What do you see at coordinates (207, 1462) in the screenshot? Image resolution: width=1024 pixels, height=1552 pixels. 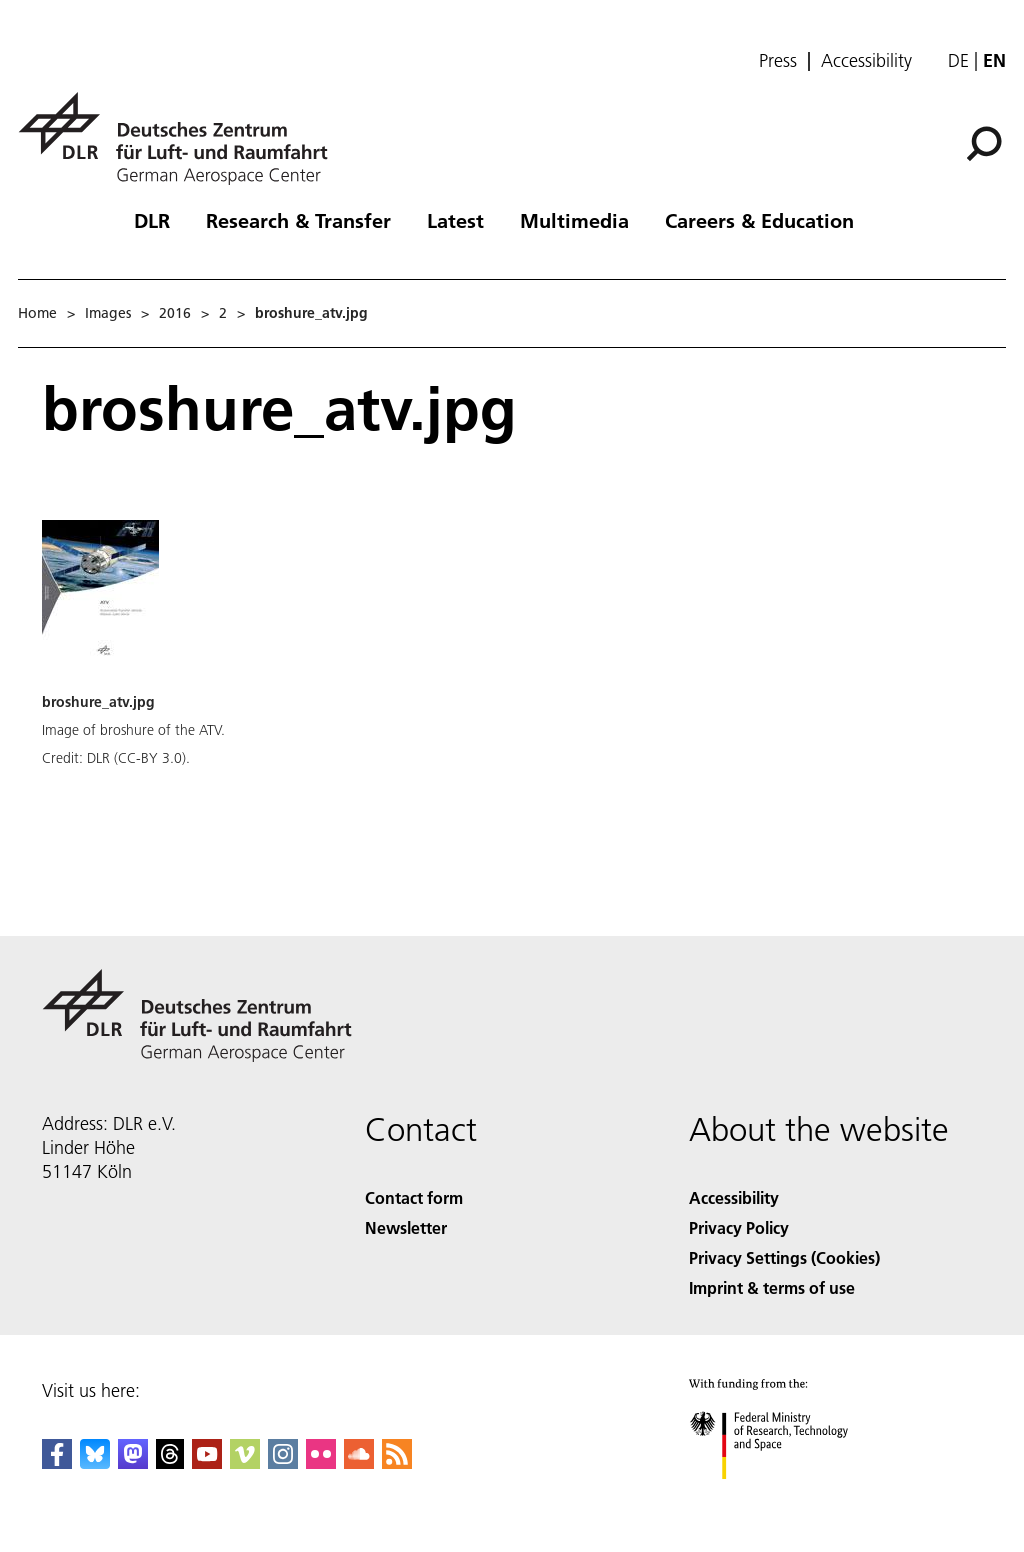 I see `[DLR YouTube]` at bounding box center [207, 1462].